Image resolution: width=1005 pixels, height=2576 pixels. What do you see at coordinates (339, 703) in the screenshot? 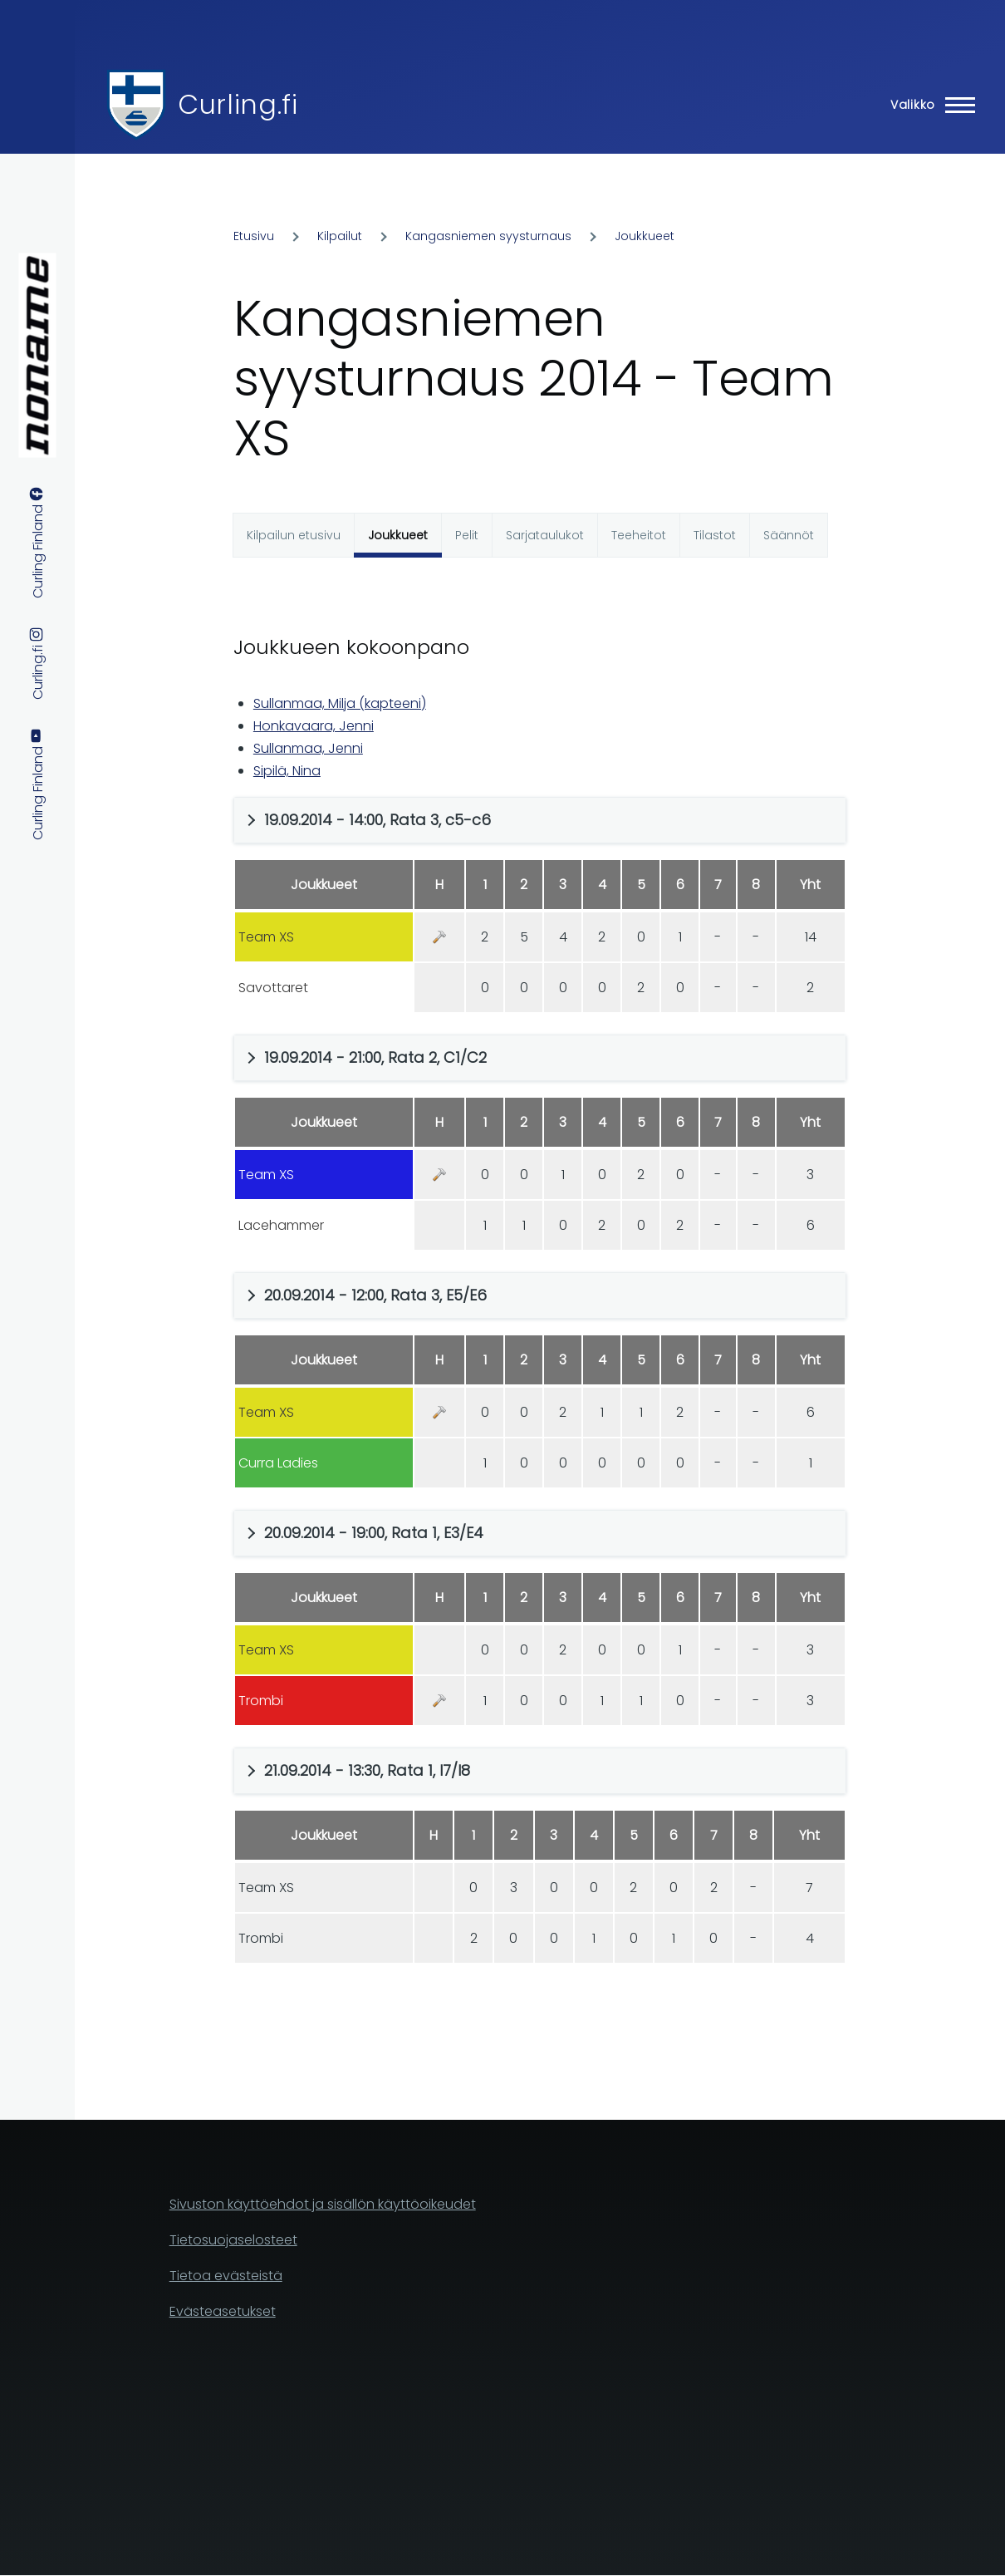
I see `Sullanmaa, Milja (kapteeni)` at bounding box center [339, 703].